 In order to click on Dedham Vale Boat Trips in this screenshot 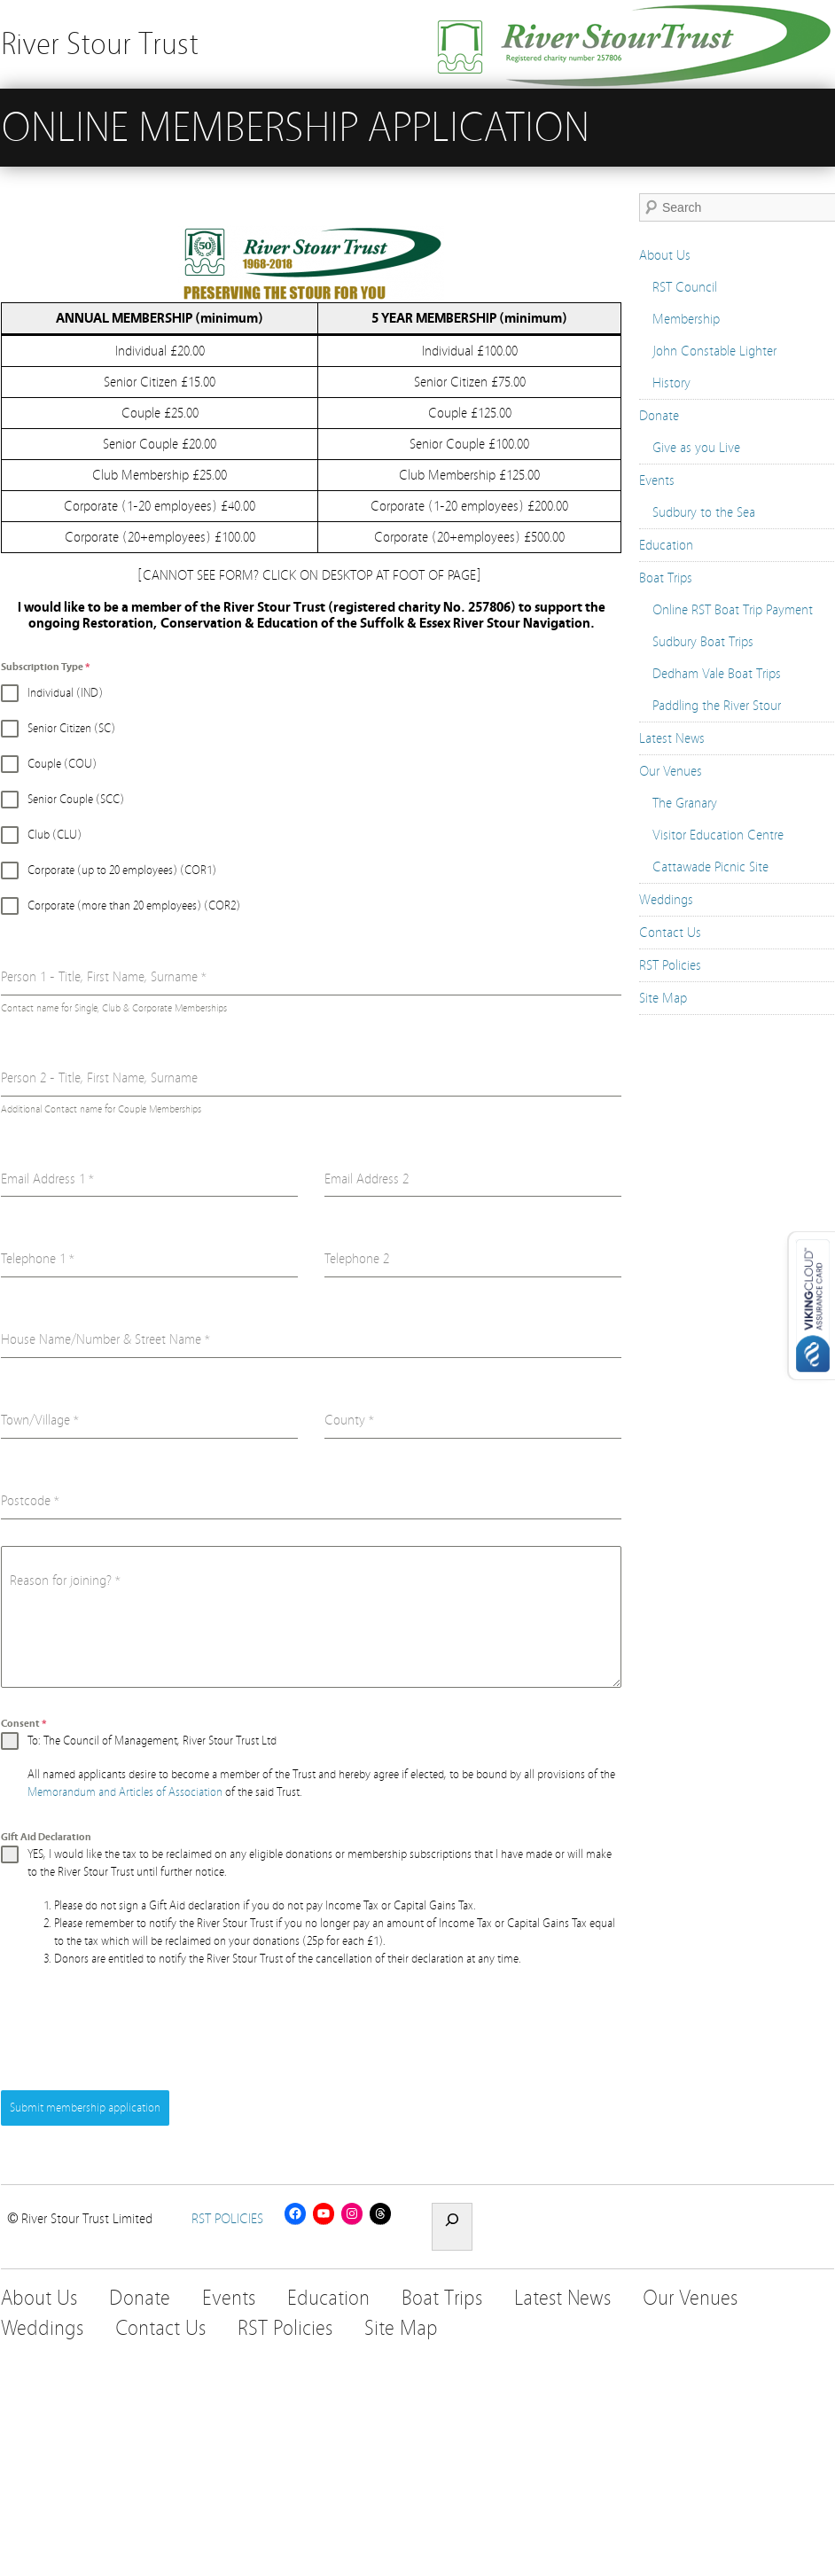, I will do `click(716, 674)`.